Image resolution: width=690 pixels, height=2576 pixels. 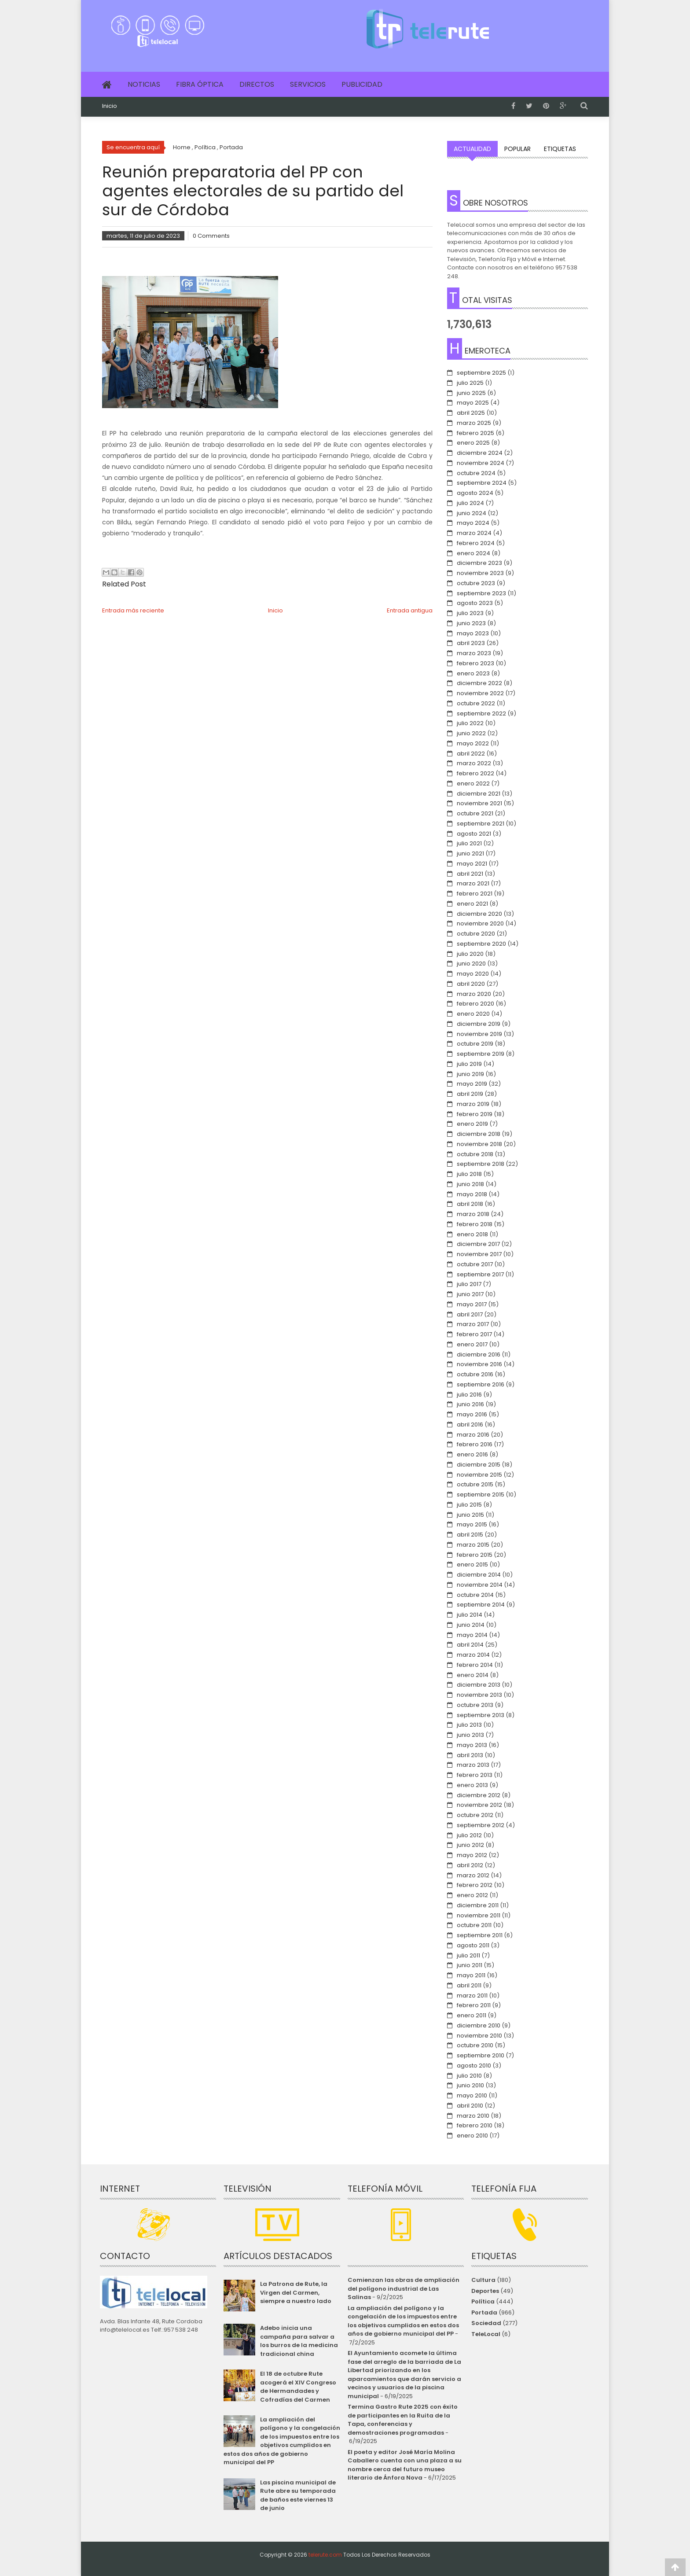 What do you see at coordinates (470, 1644) in the screenshot?
I see `abril 2014` at bounding box center [470, 1644].